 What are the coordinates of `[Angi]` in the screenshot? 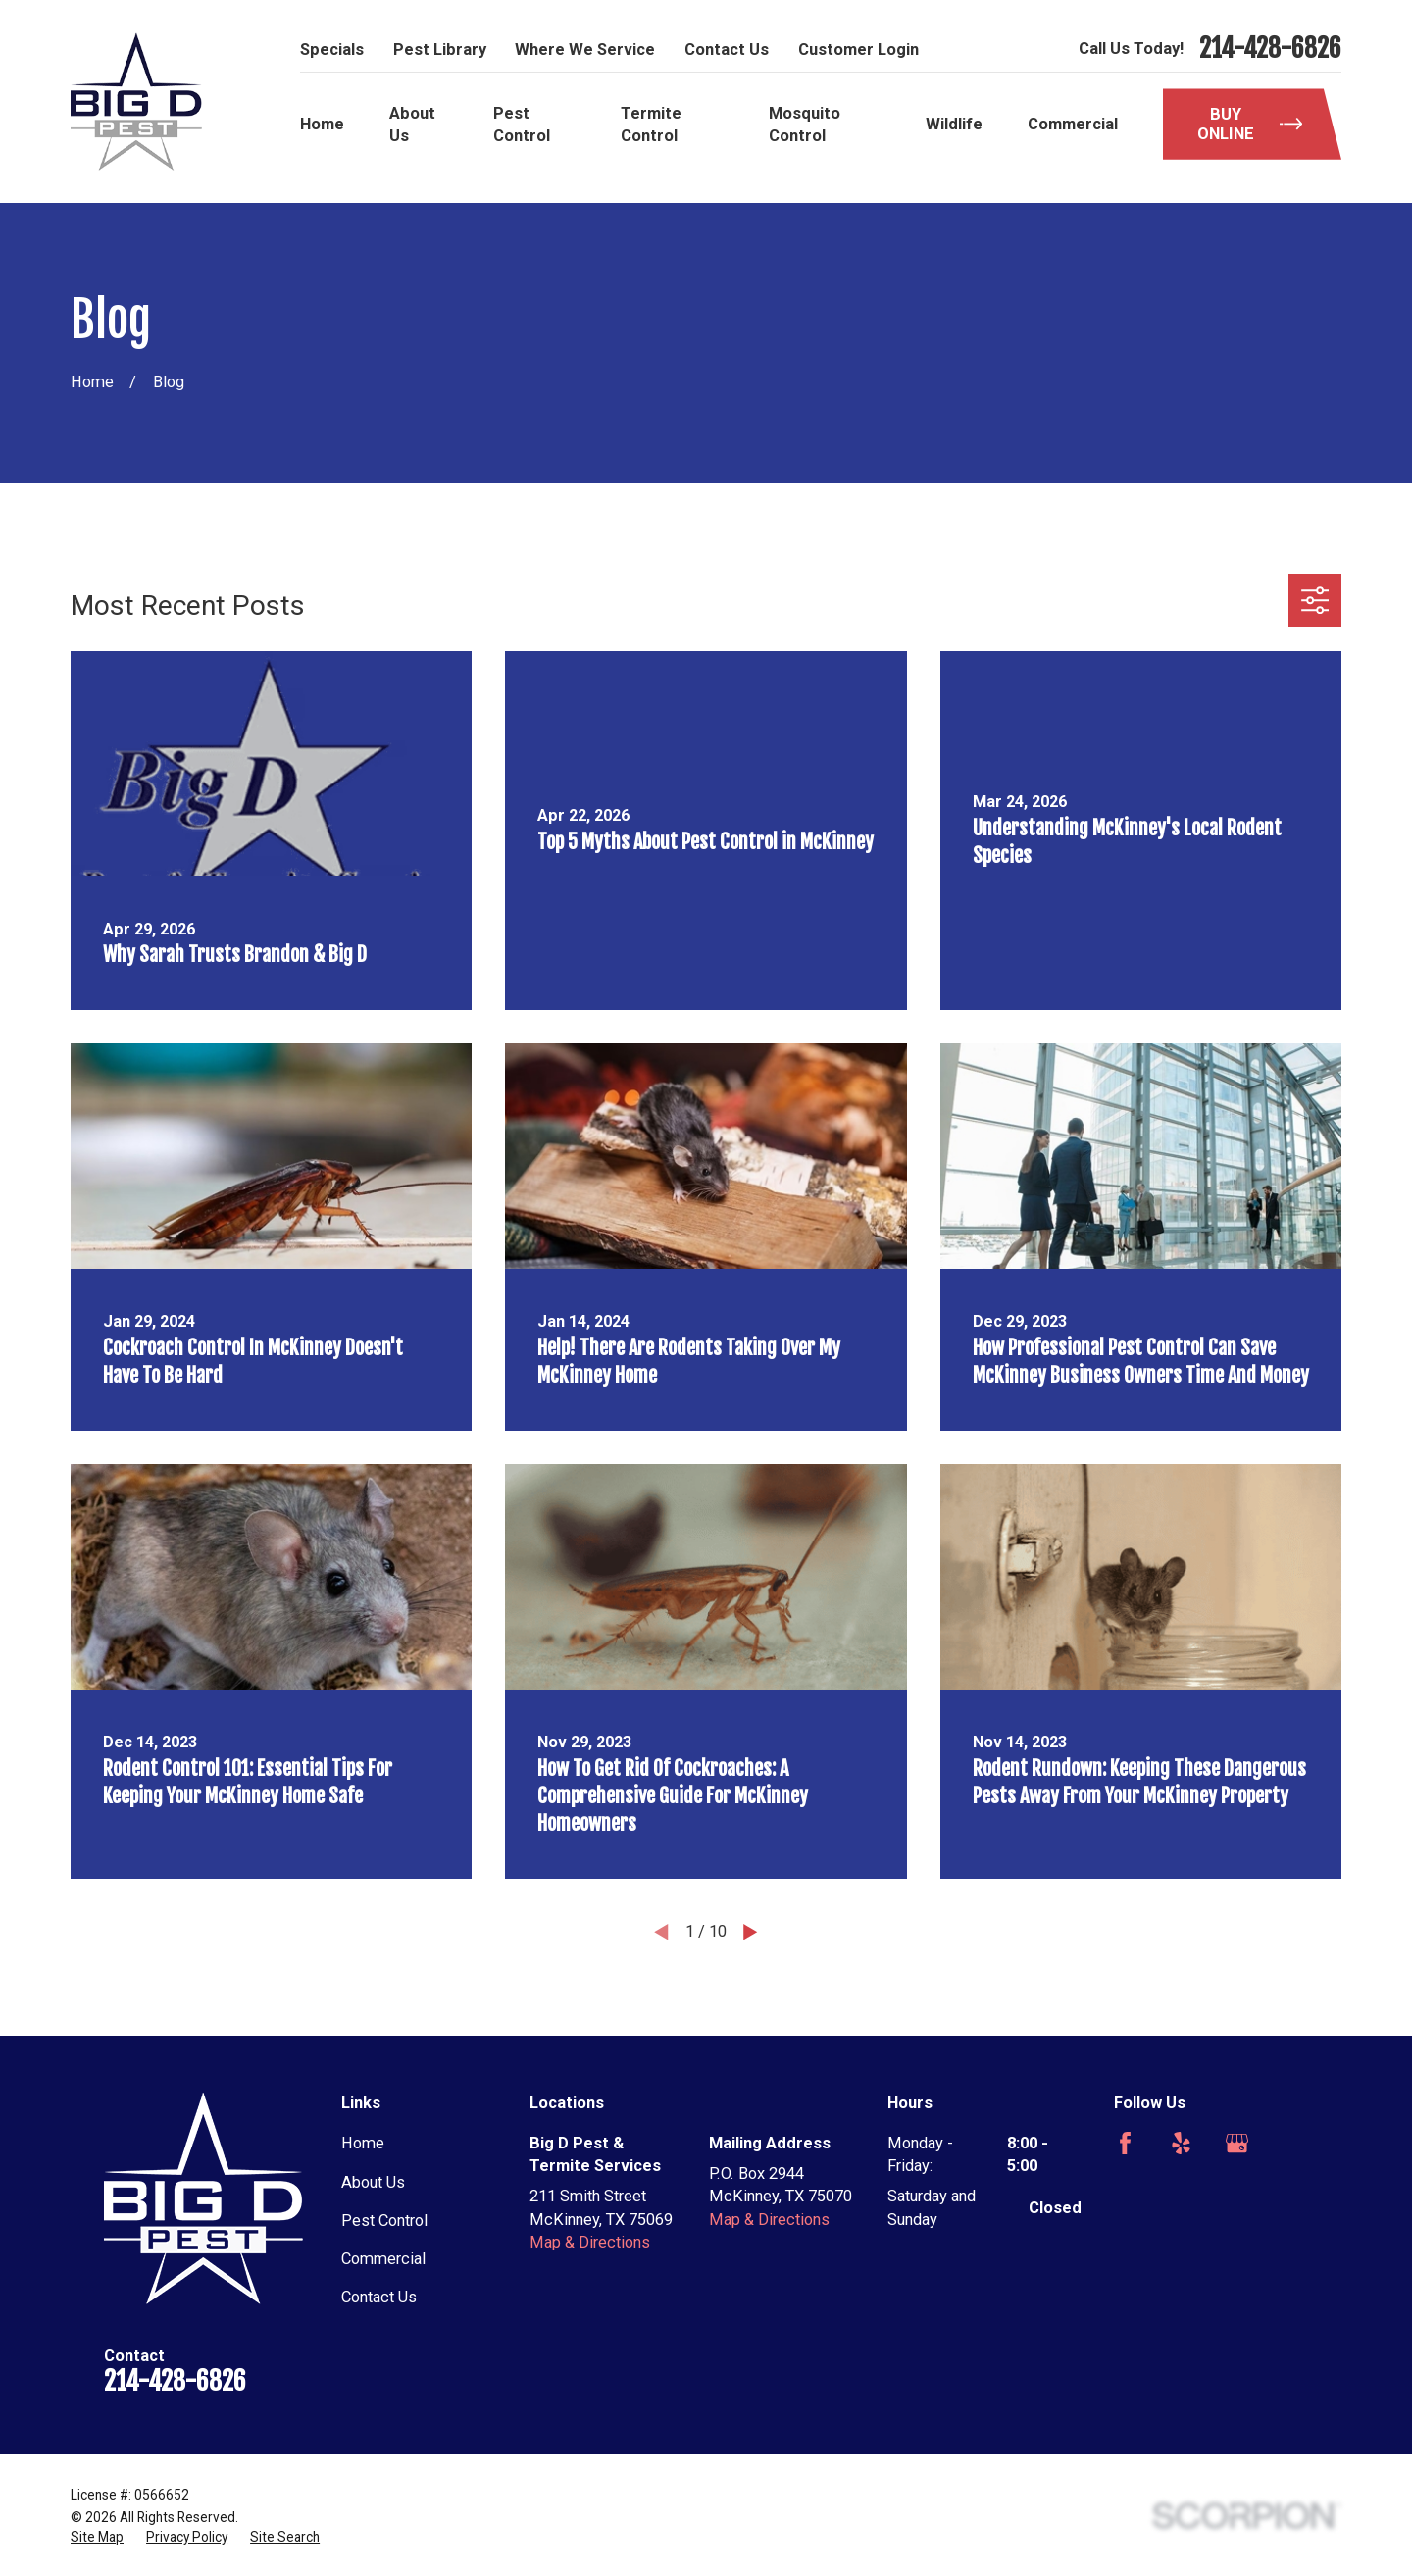 It's located at (1293, 2143).